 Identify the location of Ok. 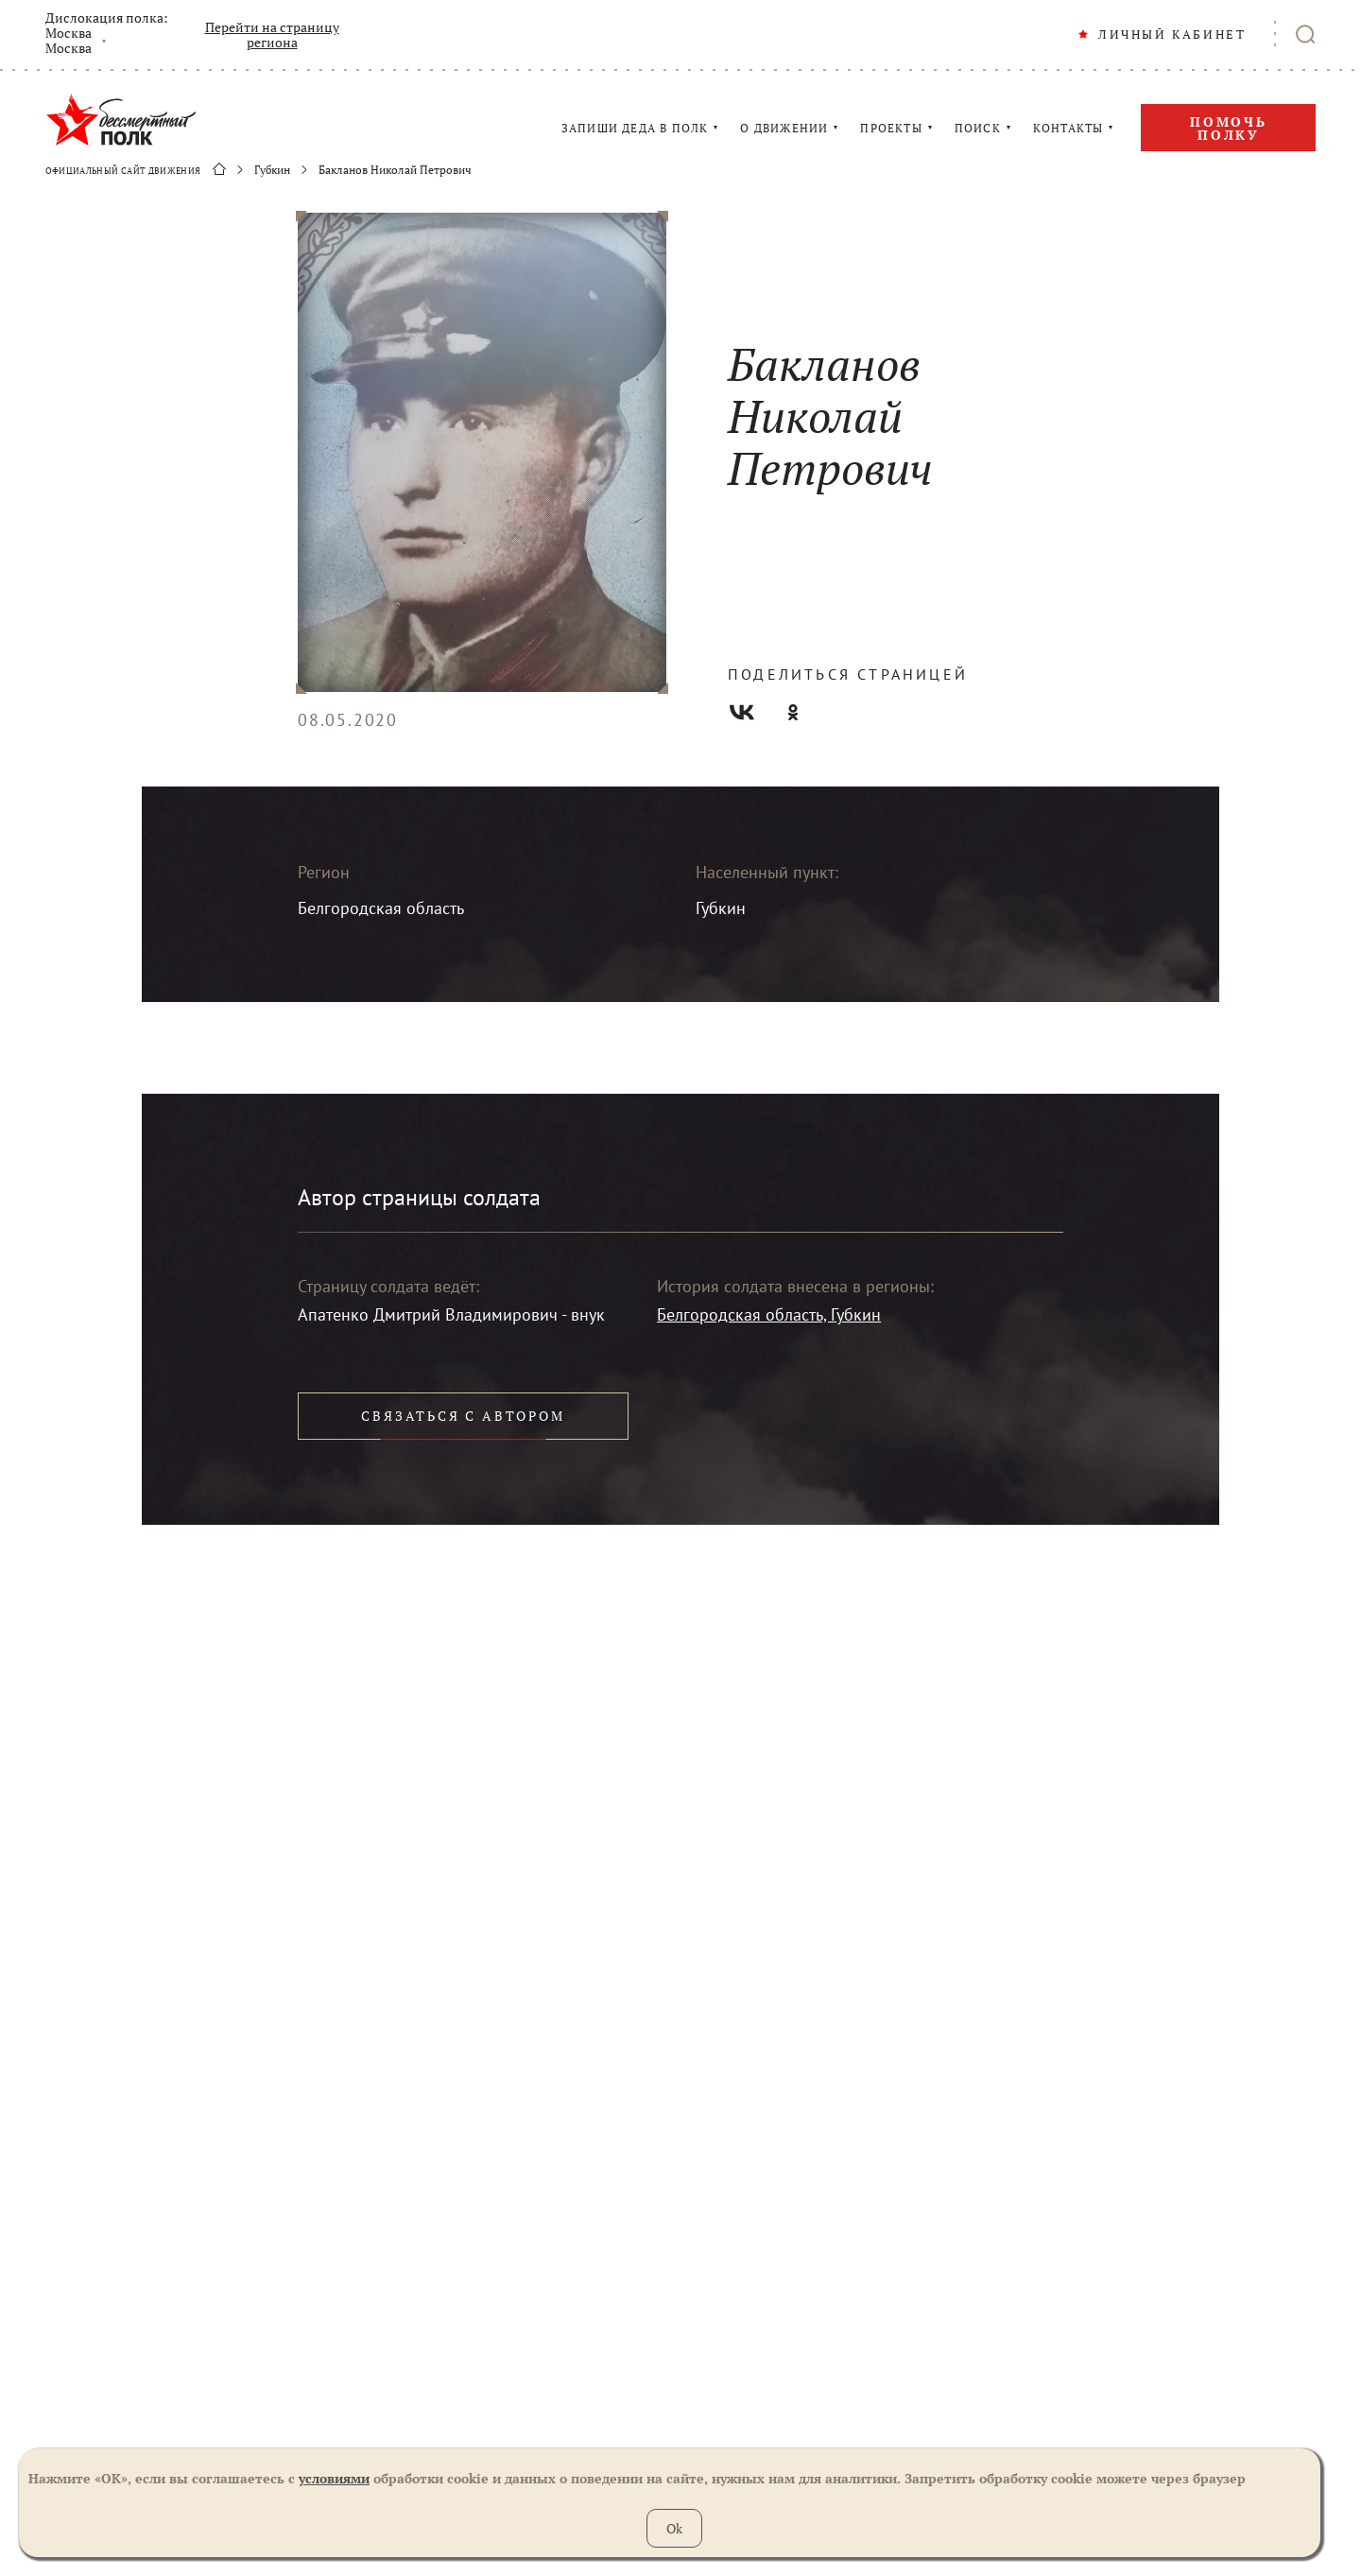
(674, 2528).